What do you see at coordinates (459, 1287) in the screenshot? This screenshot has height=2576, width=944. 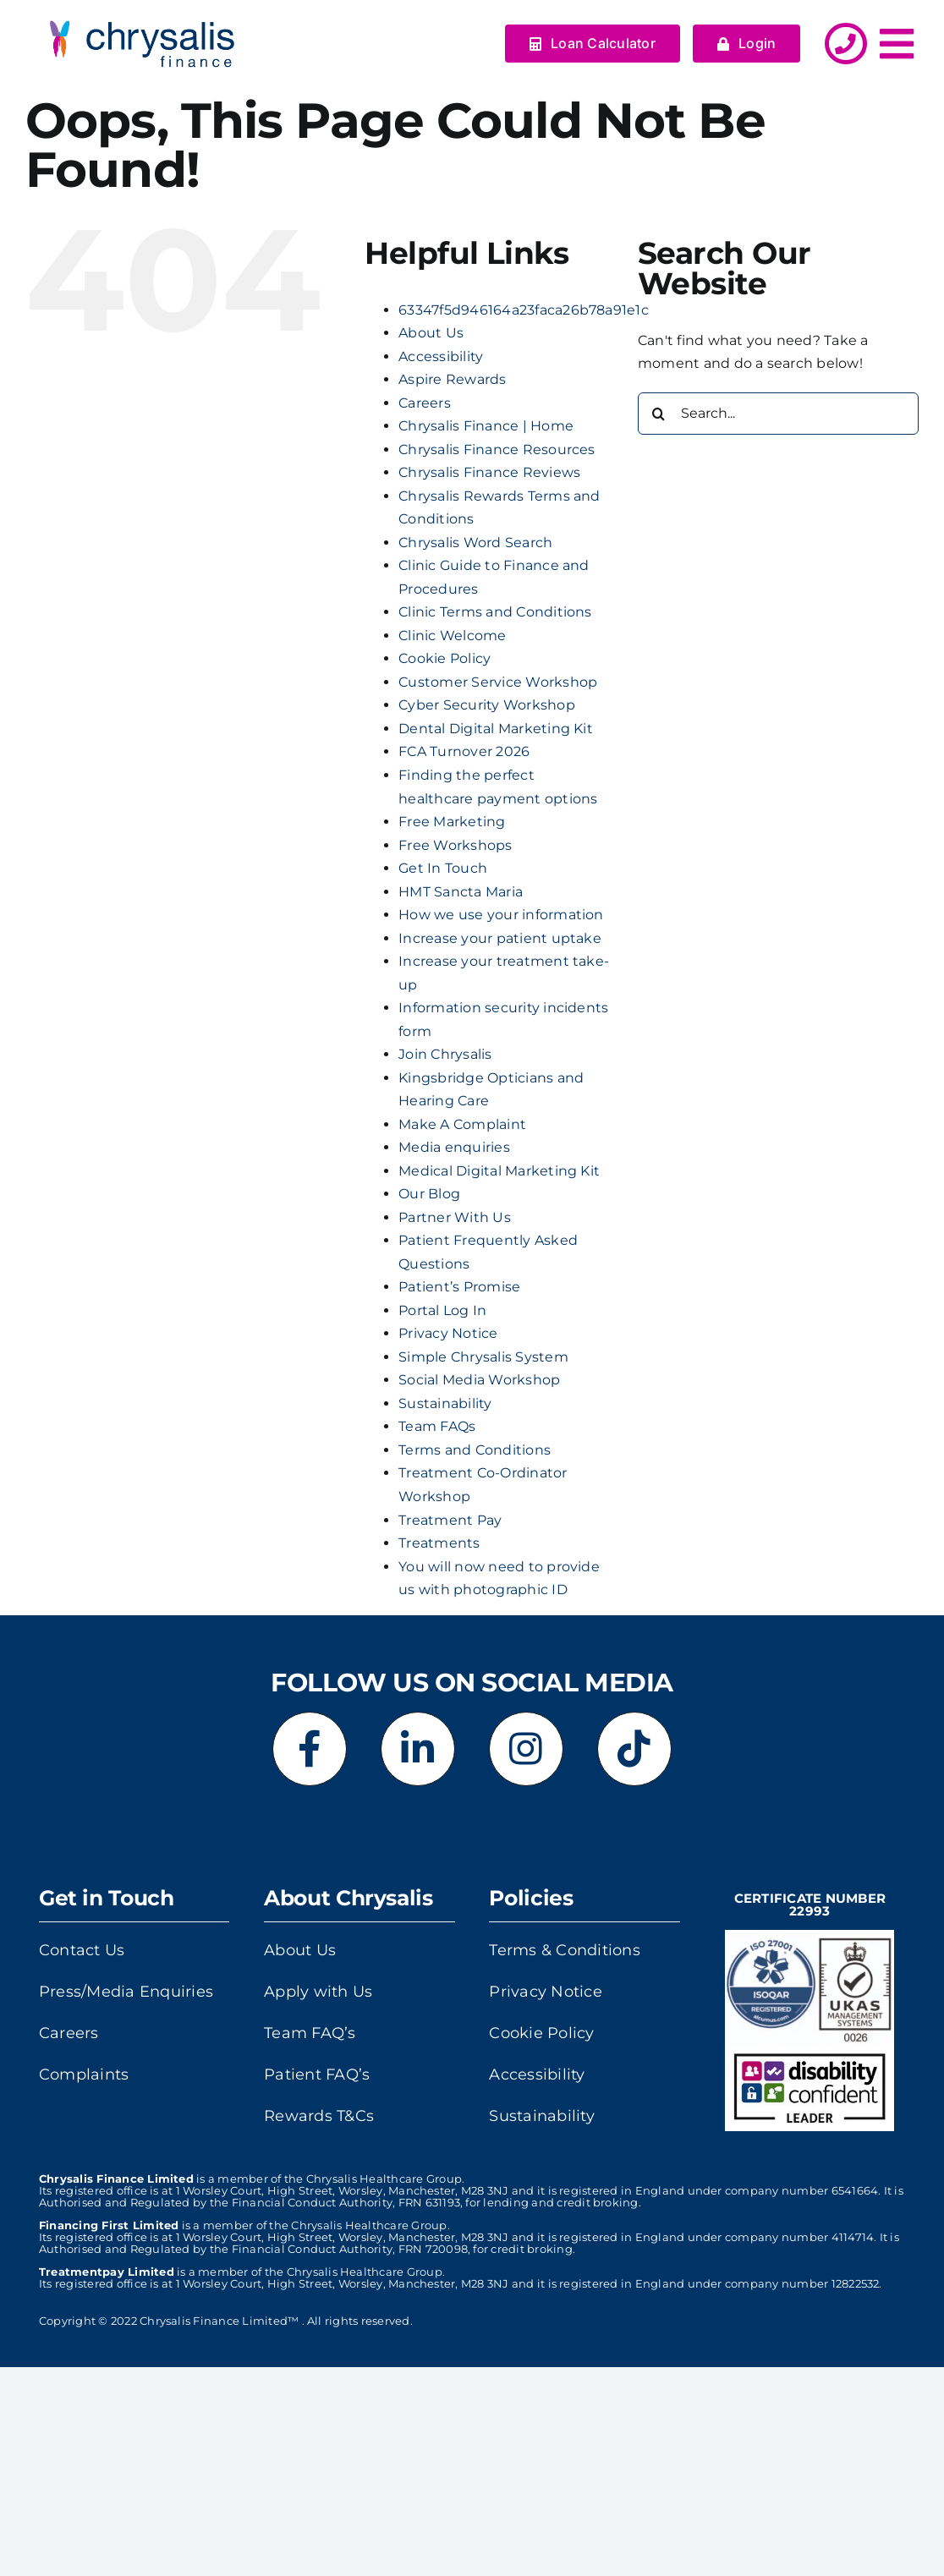 I see `Patient’s Promise` at bounding box center [459, 1287].